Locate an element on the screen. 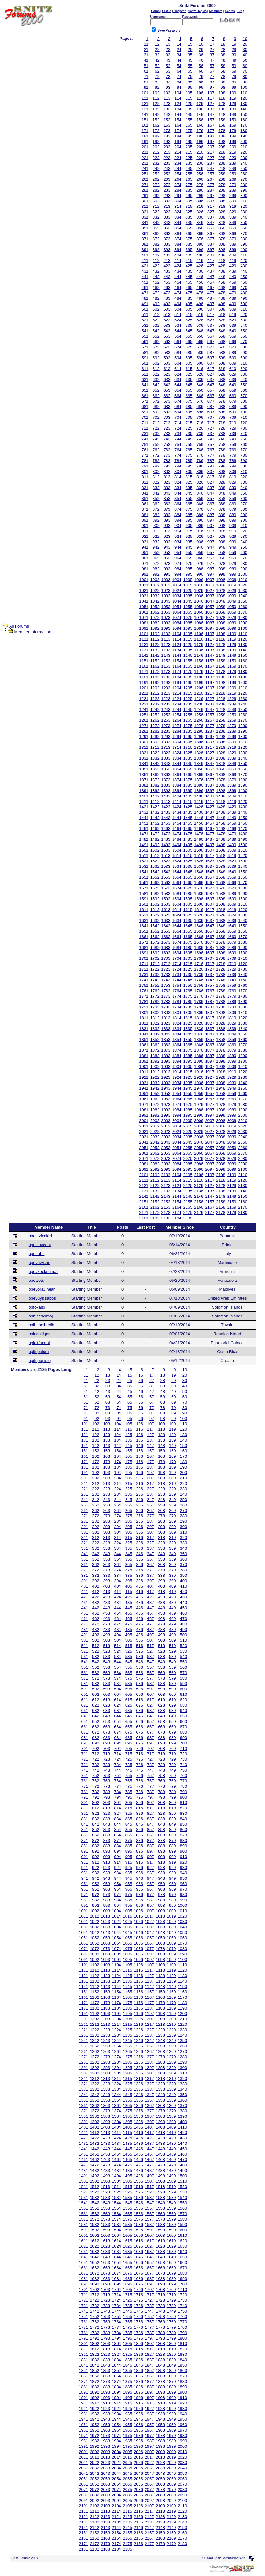 This screenshot has width=265, height=2576. 318 is located at coordinates (221, 206).